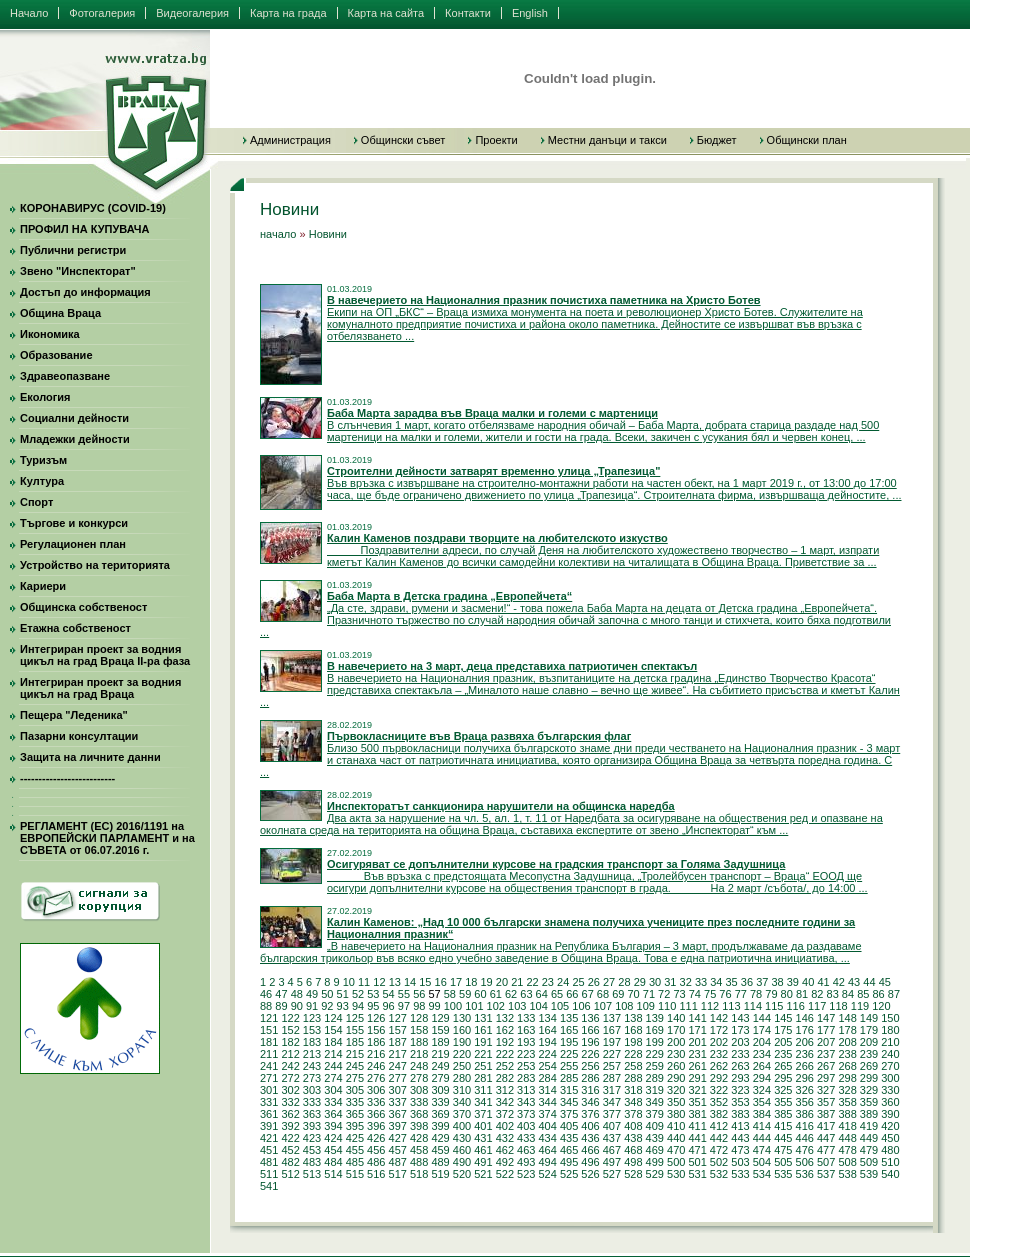 The height and width of the screenshot is (1257, 1024). What do you see at coordinates (440, 1114) in the screenshot?
I see `369` at bounding box center [440, 1114].